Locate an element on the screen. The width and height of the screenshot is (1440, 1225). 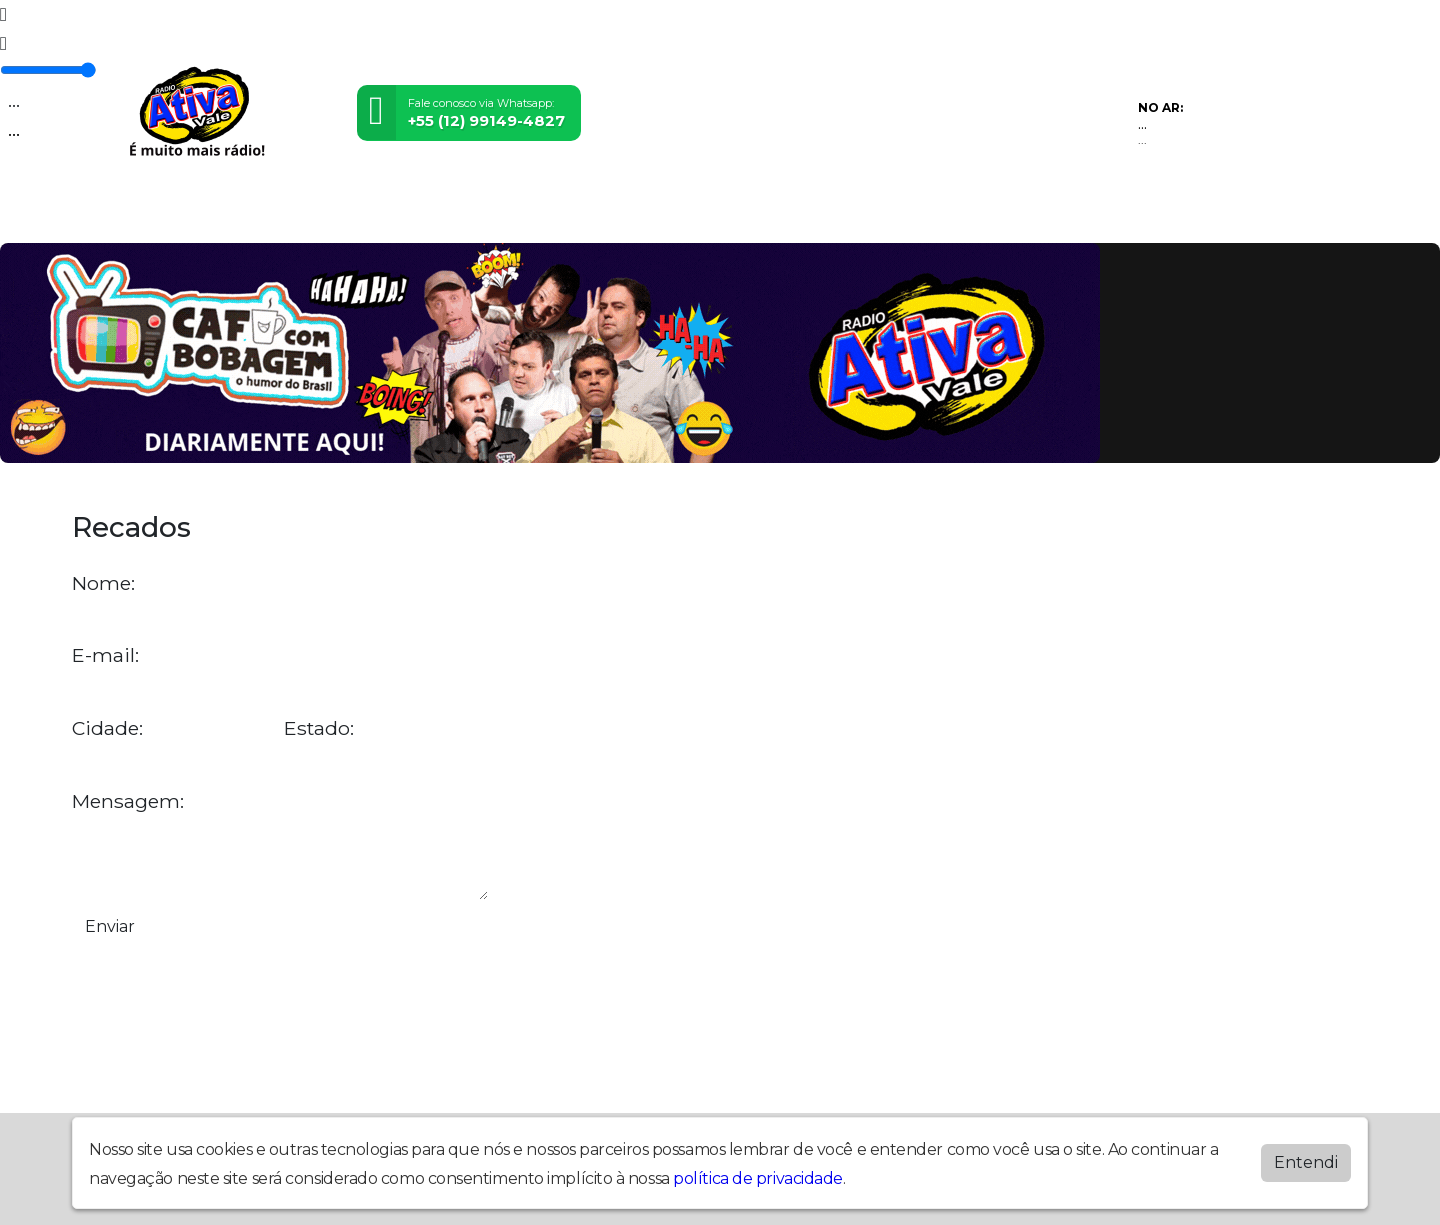
Mensagem: is located at coordinates (128, 801).